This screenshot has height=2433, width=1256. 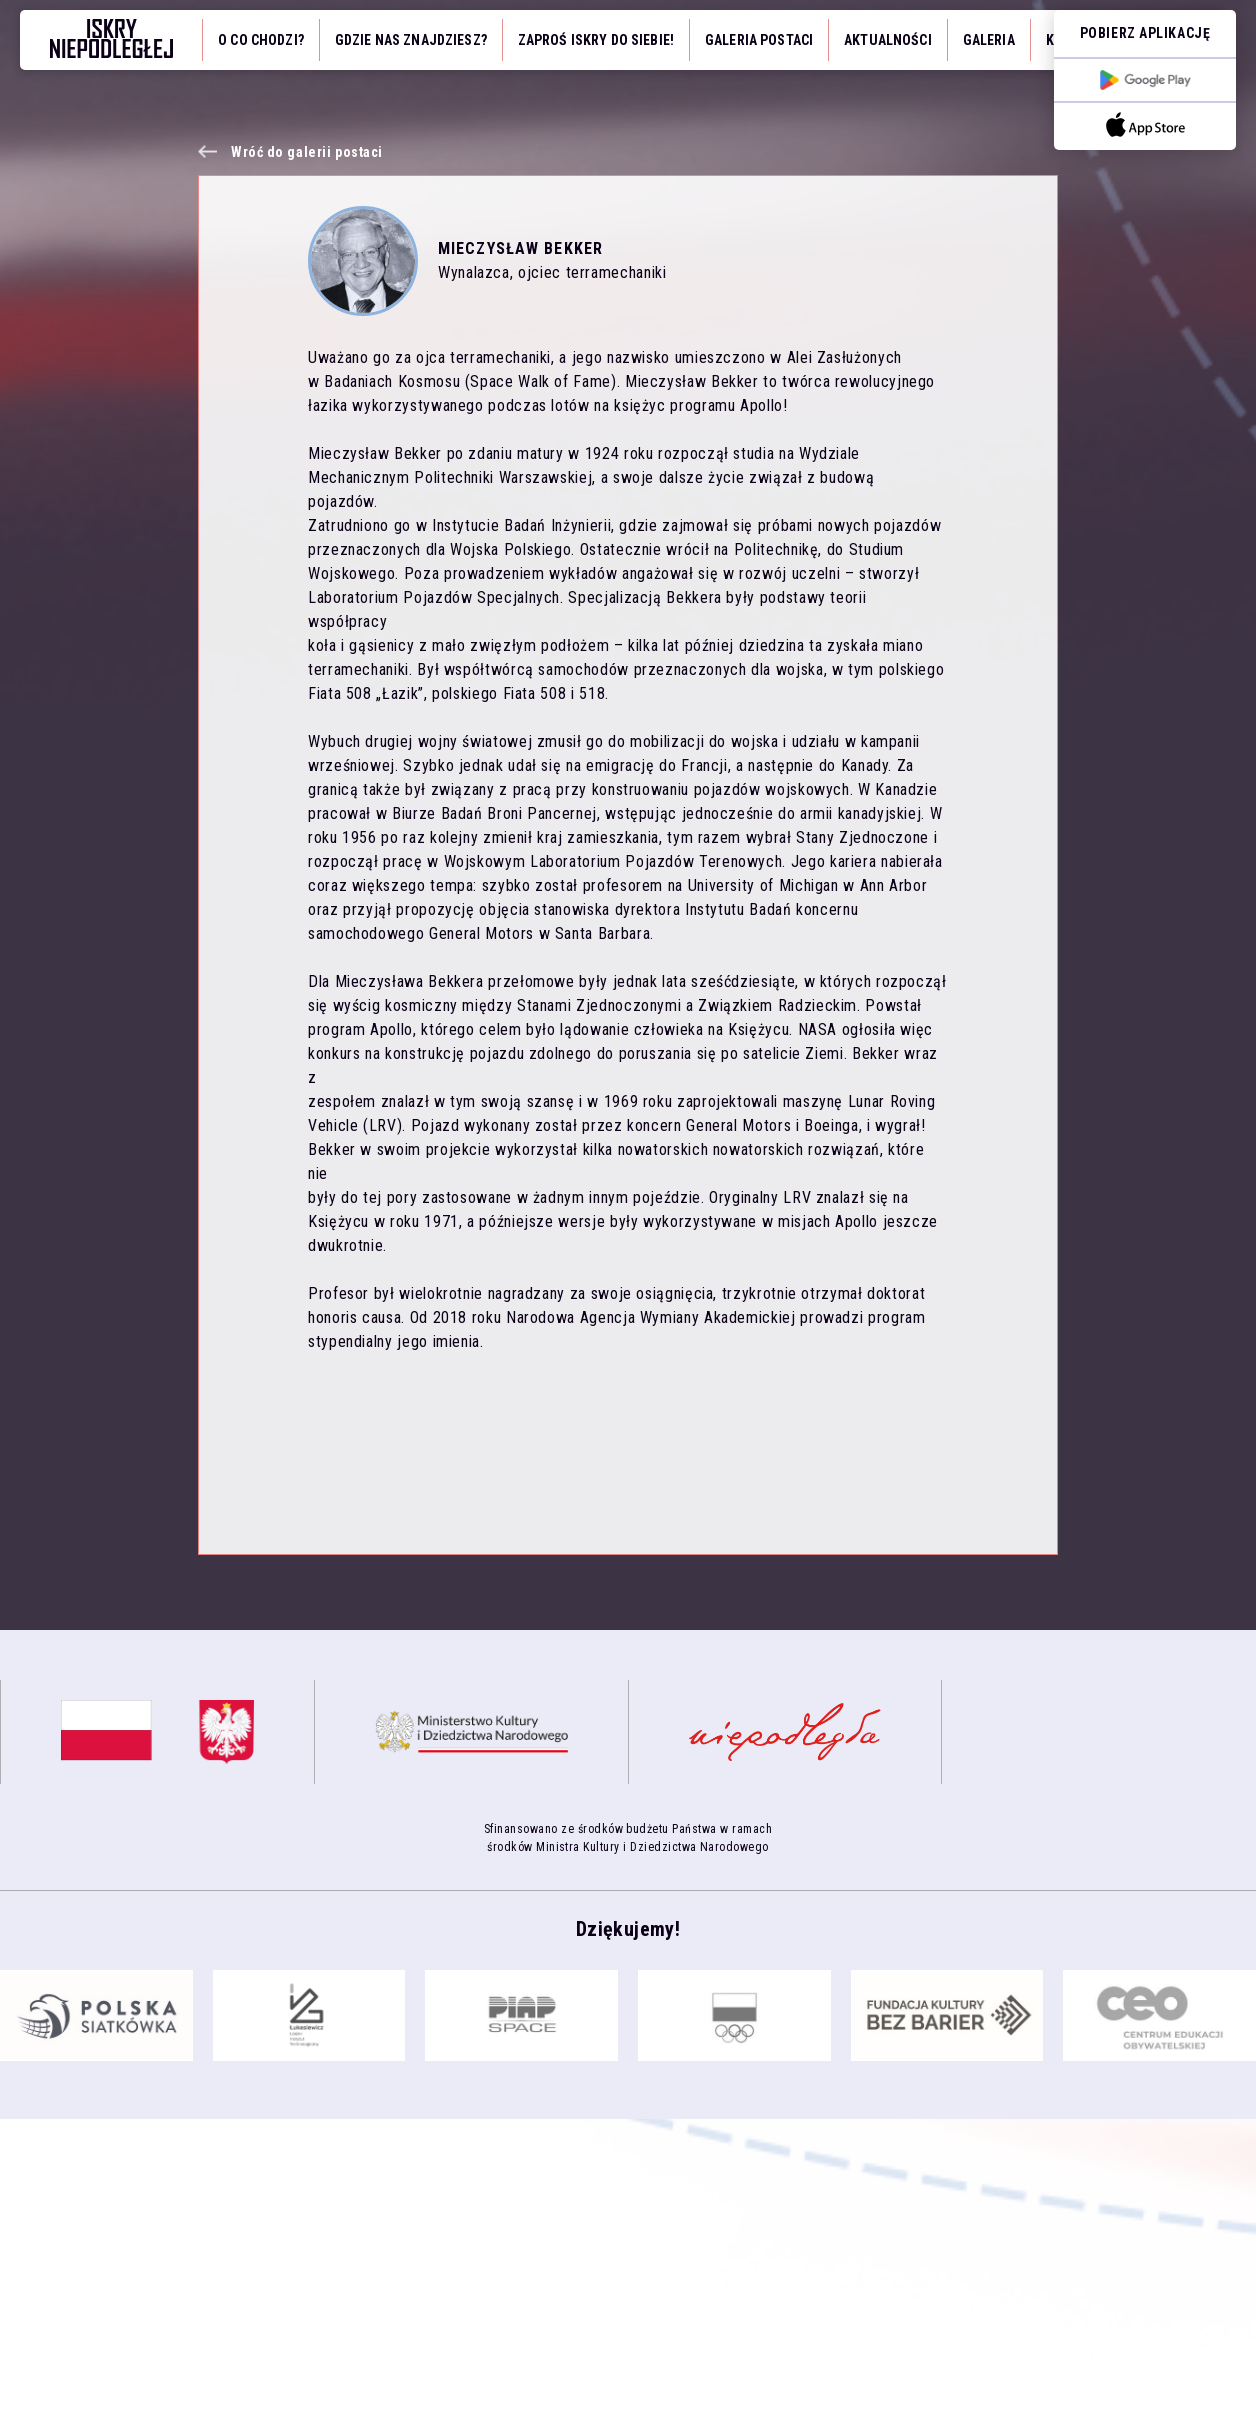 I want to click on Wróć do galerii postaci, so click(x=307, y=152).